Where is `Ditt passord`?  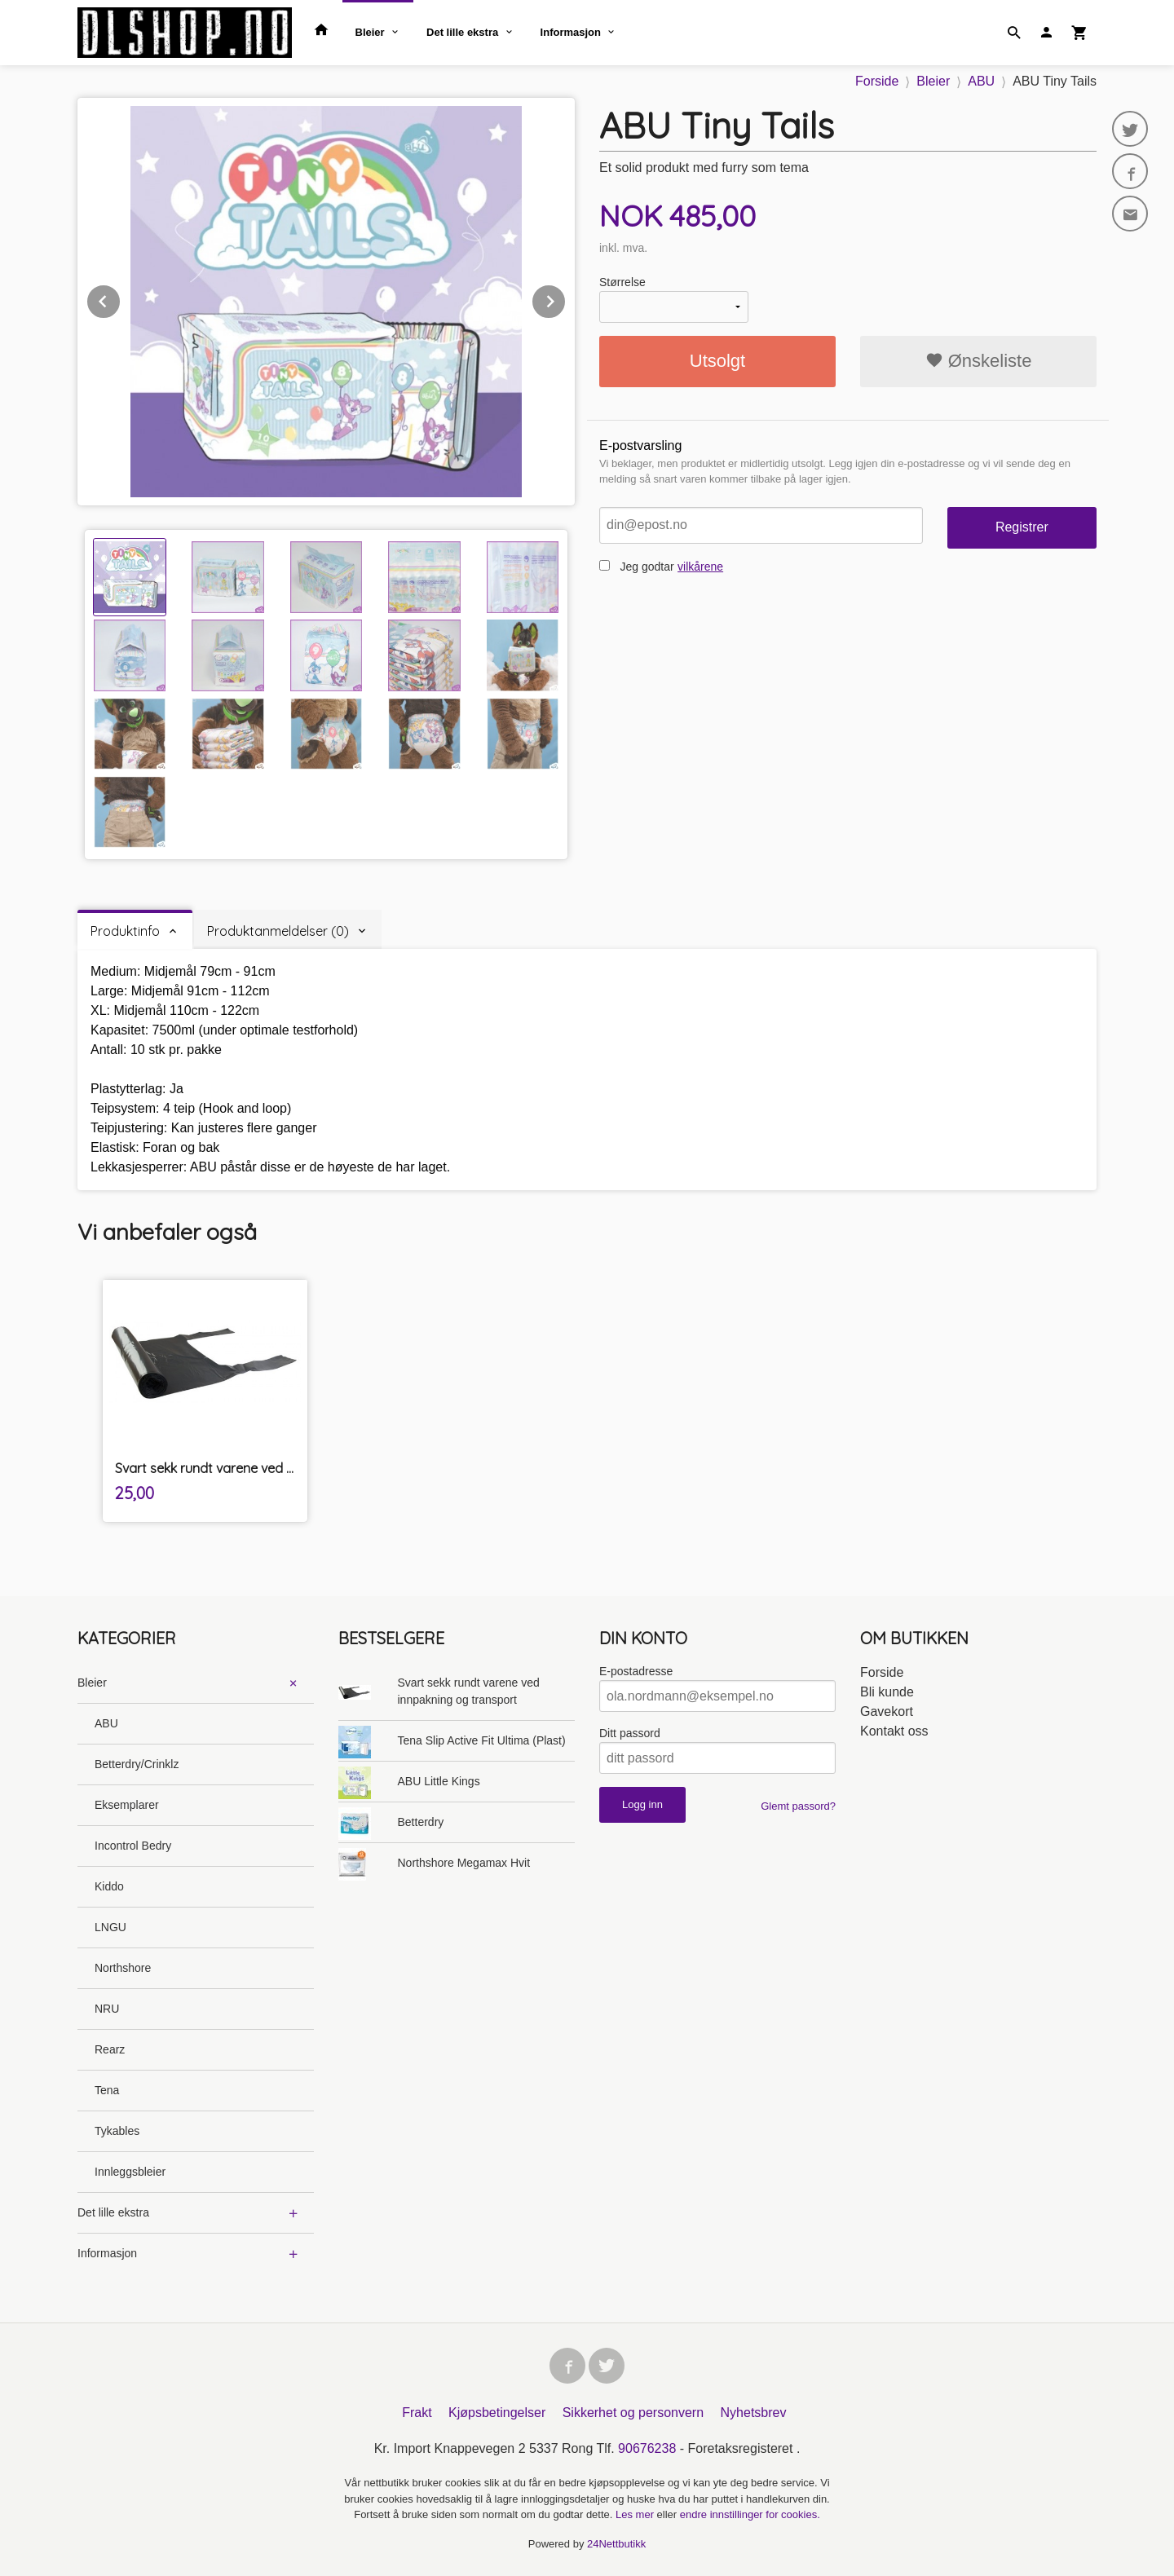 Ditt passord is located at coordinates (629, 1733).